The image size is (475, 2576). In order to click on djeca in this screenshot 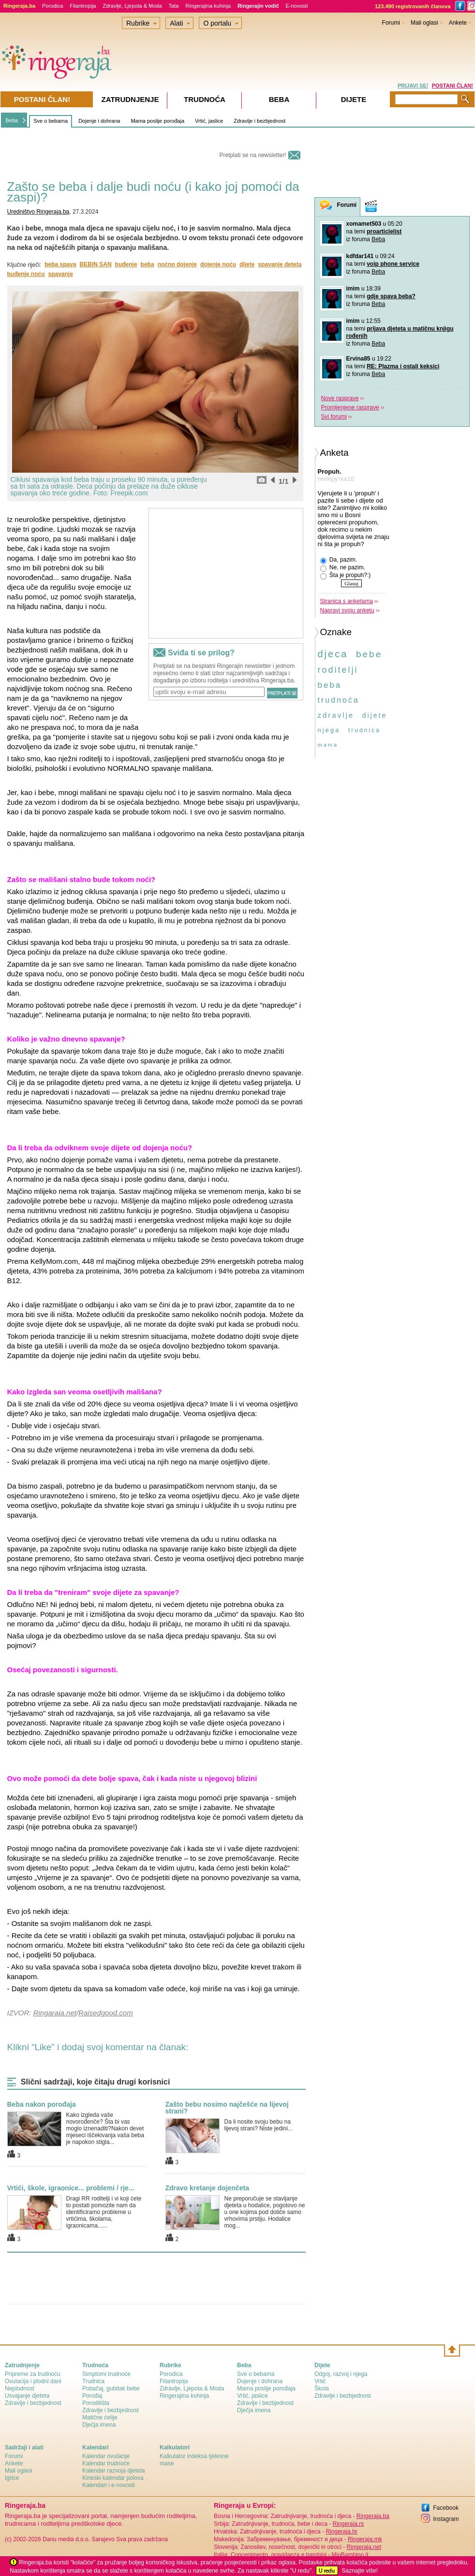, I will do `click(333, 654)`.